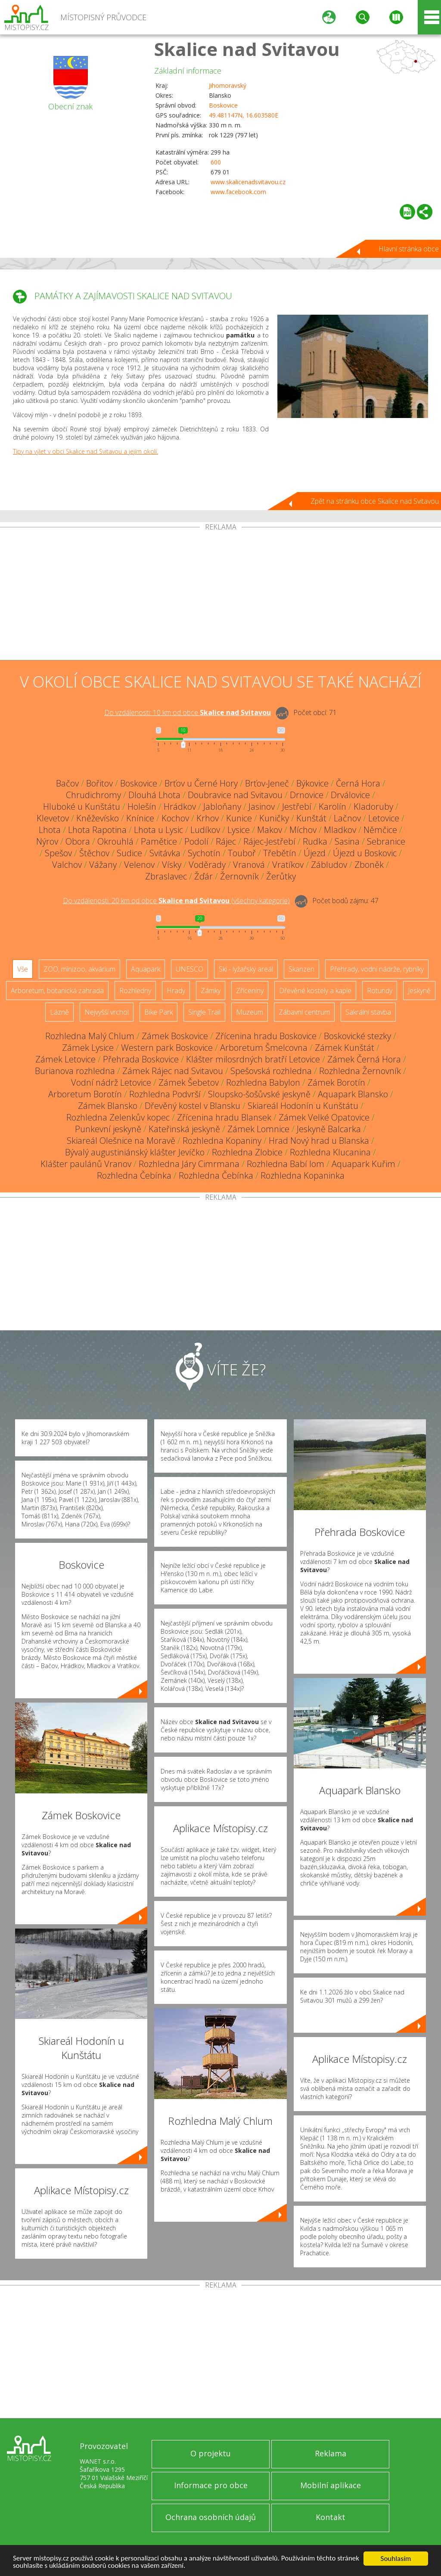 This screenshot has width=441, height=2576. Describe the element at coordinates (85, 1164) in the screenshot. I see `Klášter paulánů Vranov` at that location.